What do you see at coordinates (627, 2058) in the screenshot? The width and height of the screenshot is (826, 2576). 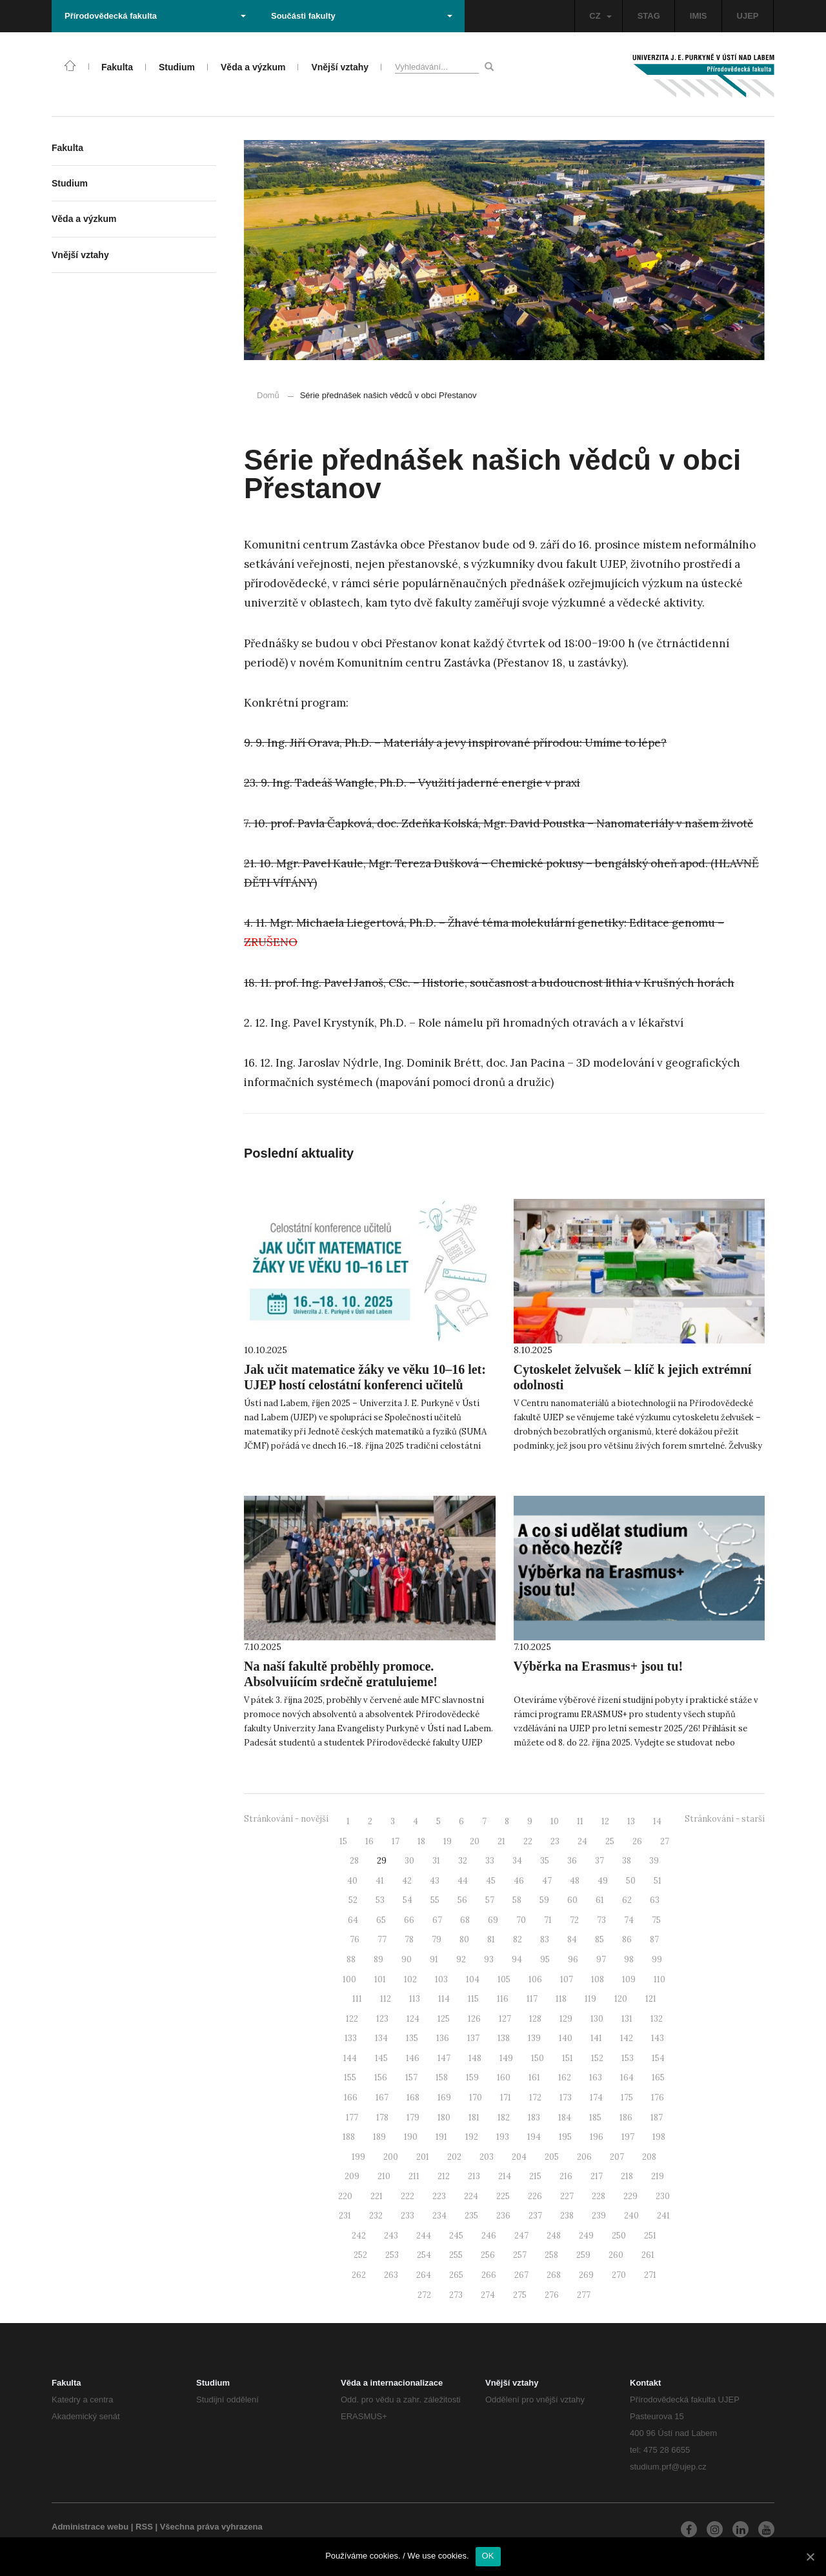 I see `153` at bounding box center [627, 2058].